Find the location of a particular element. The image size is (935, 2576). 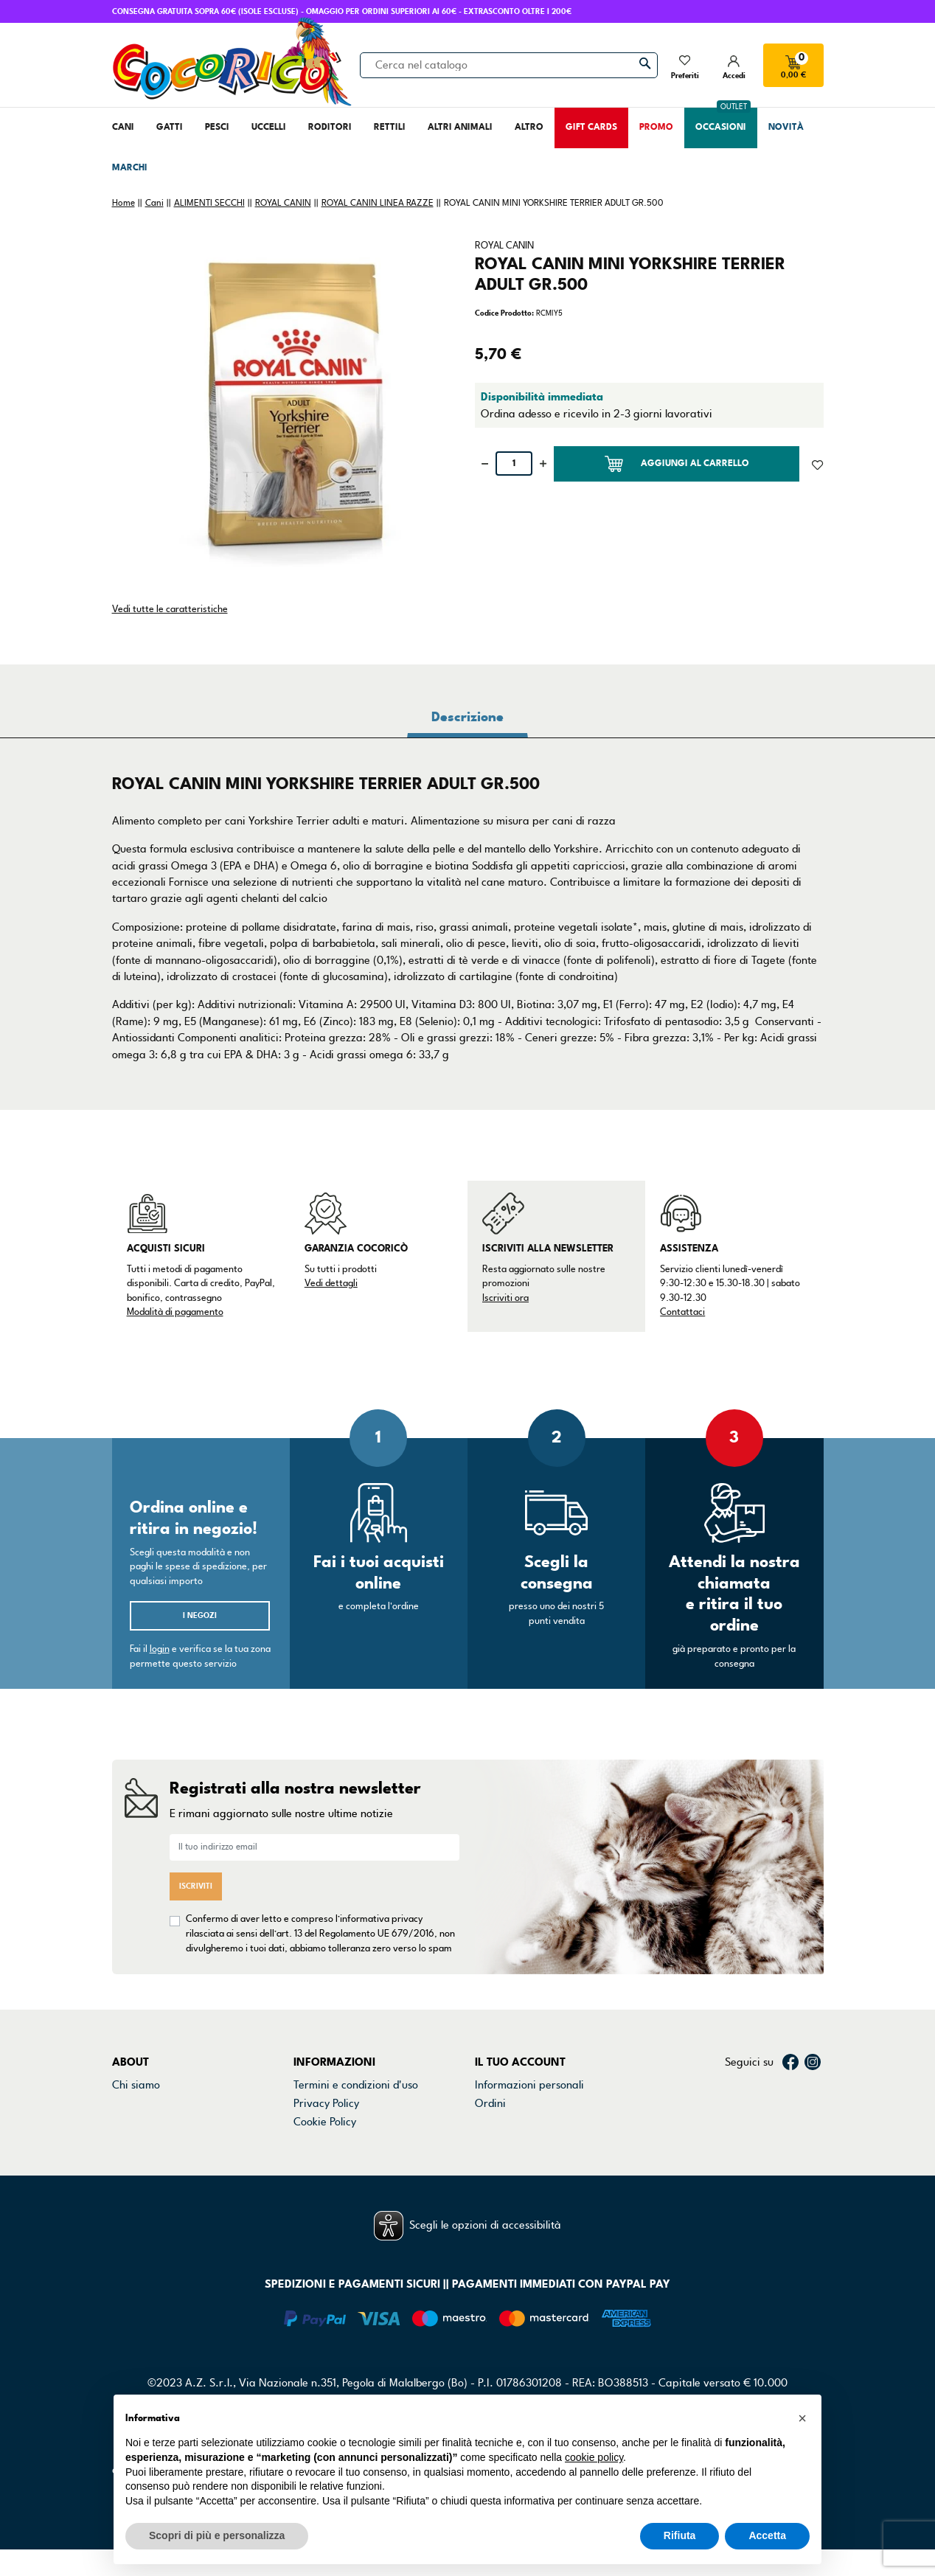

Aggiungi al carrello is located at coordinates (677, 464).